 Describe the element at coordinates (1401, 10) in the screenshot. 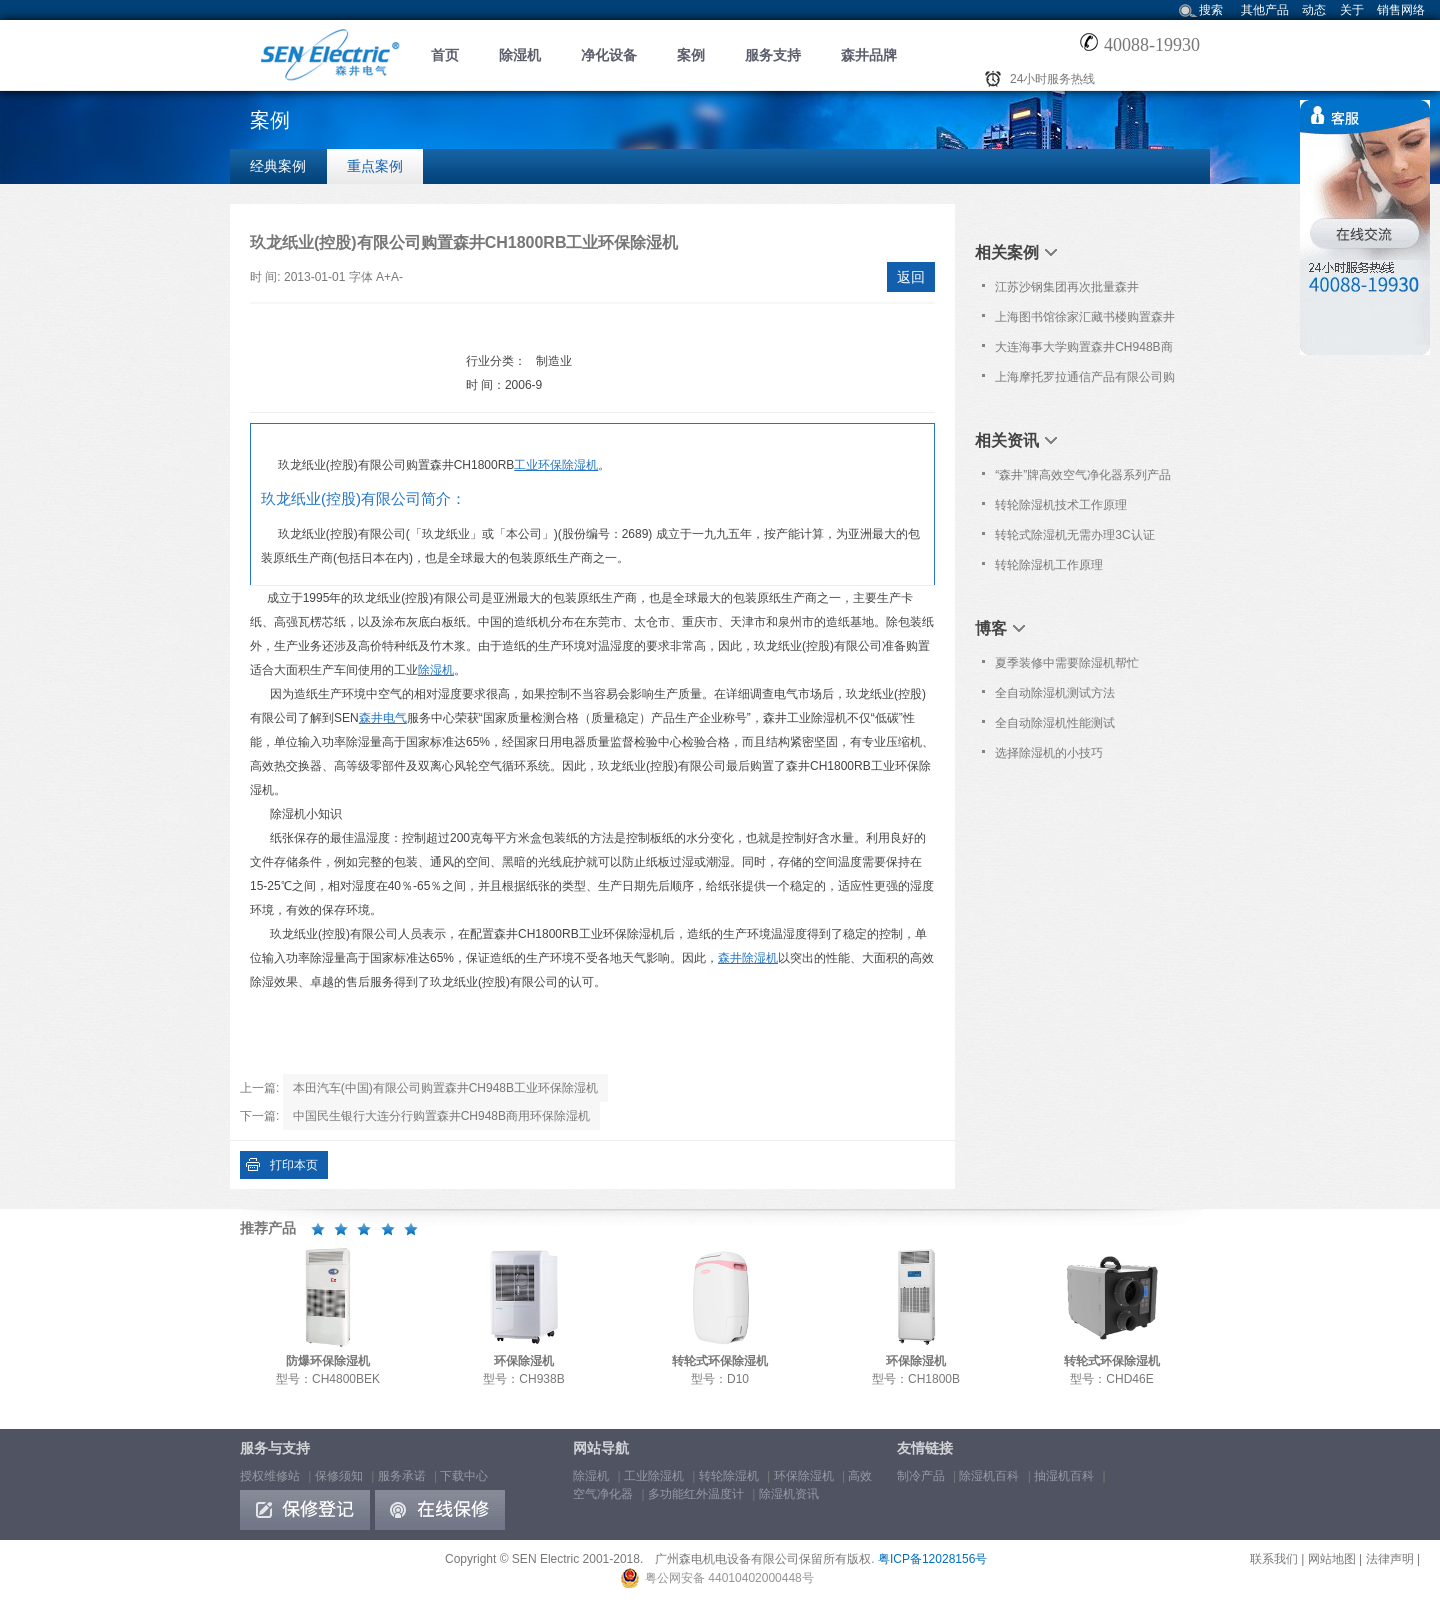

I see `销售网络` at that location.